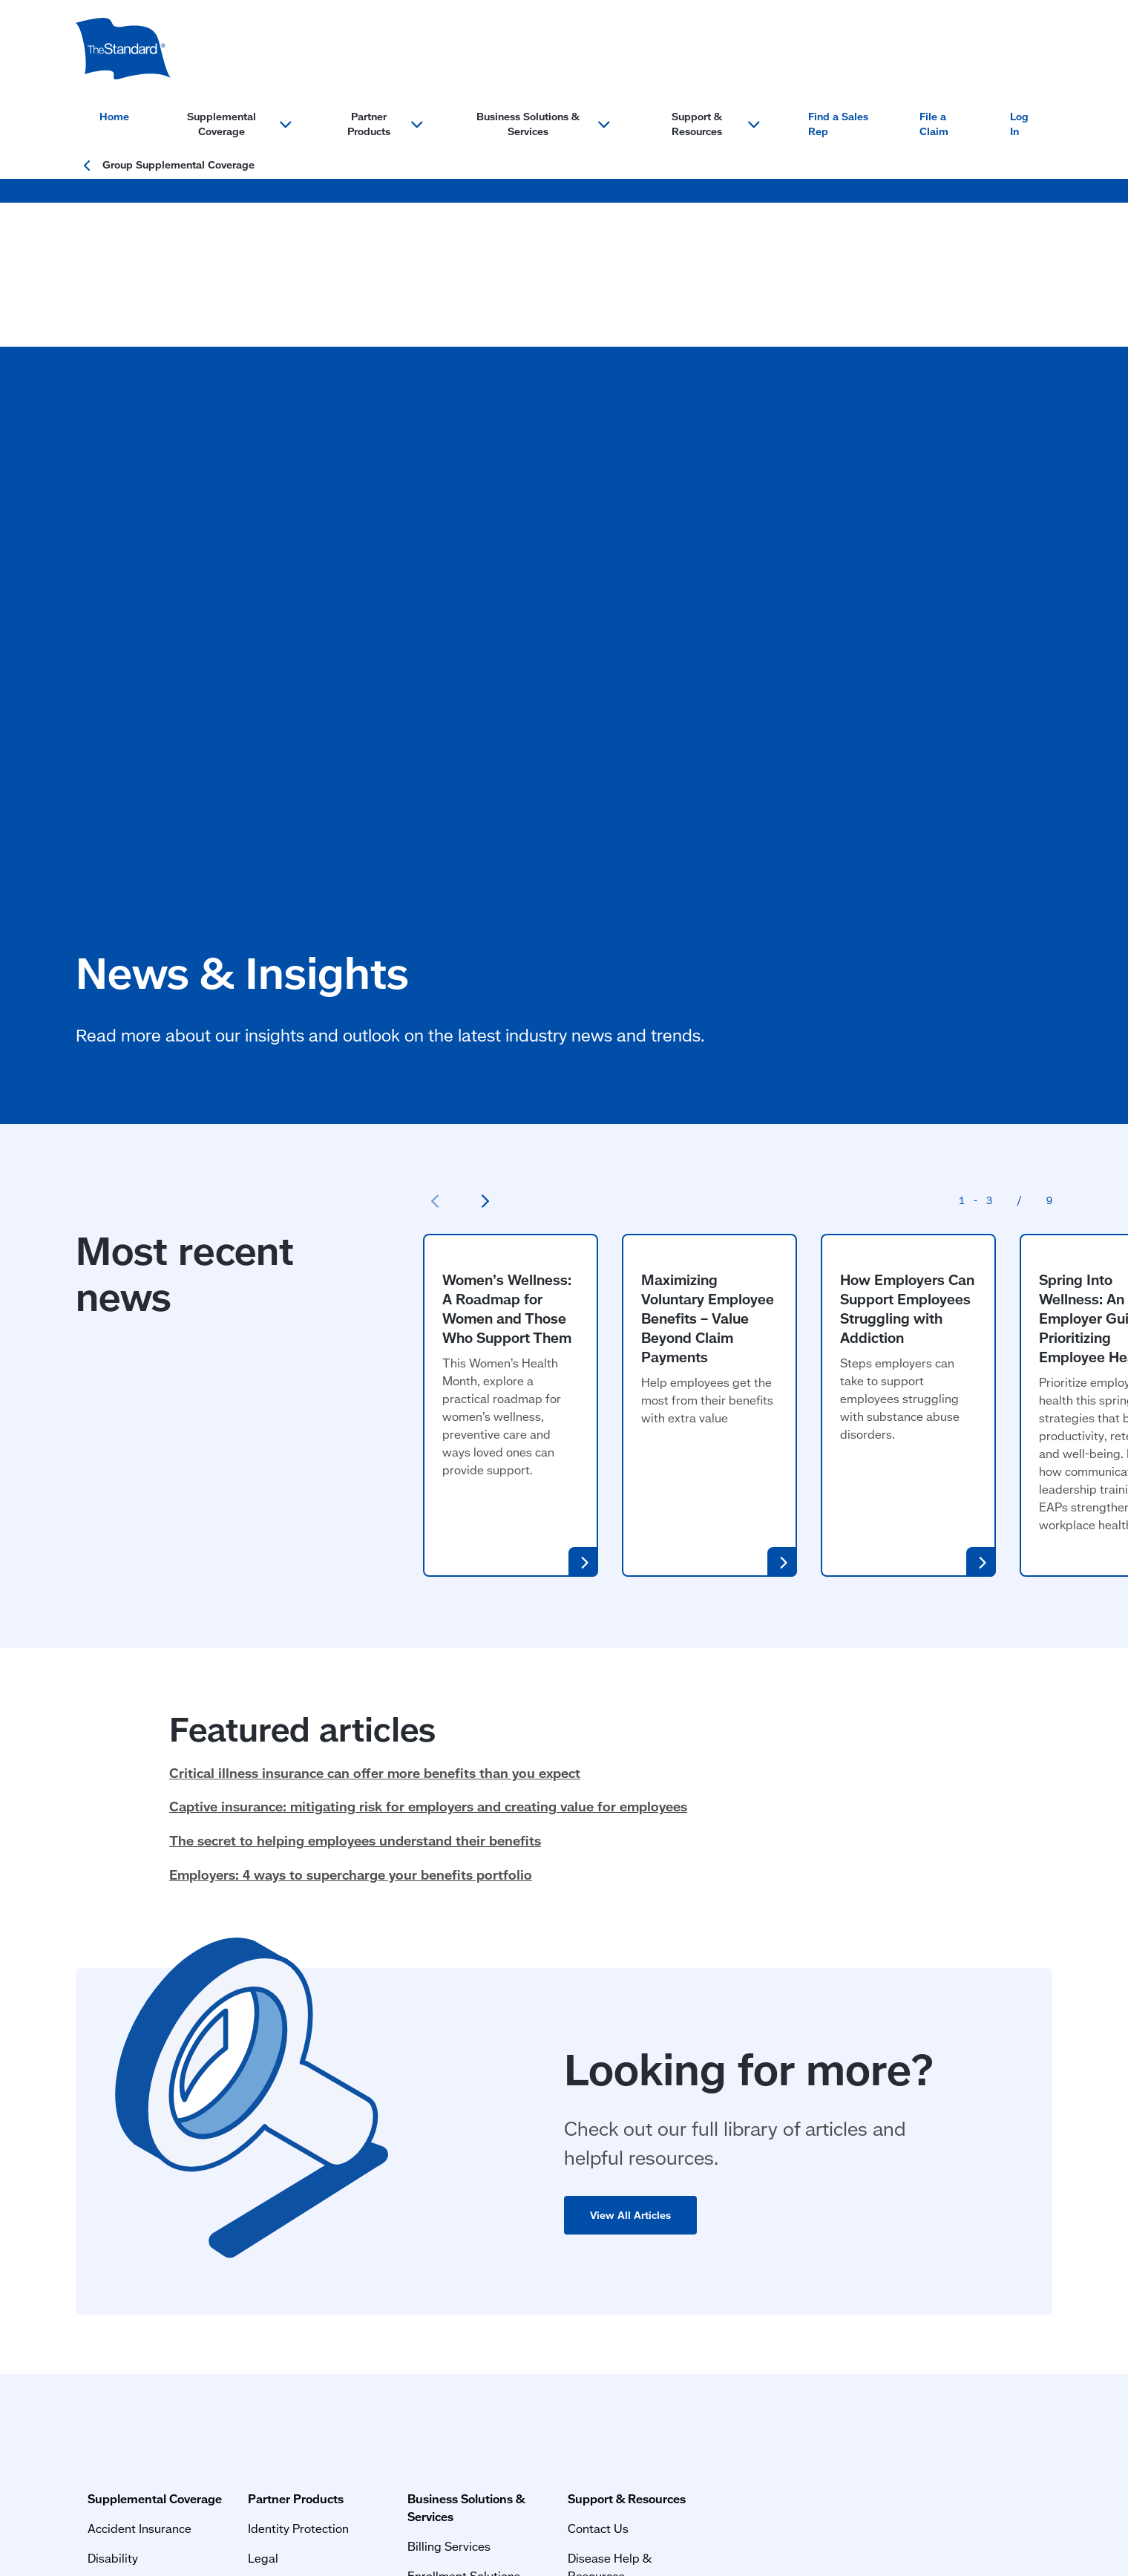  I want to click on Partner Products [Open menu section for: Partner Products], so click(385, 124).